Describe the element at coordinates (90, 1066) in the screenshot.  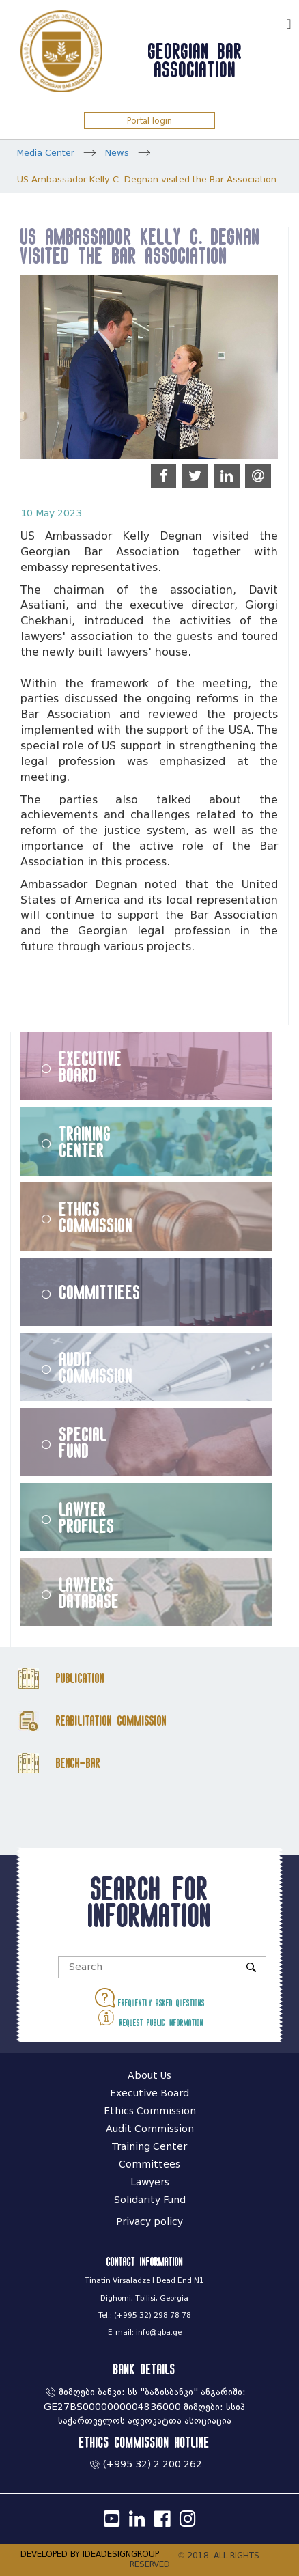
I see `Executive Board` at that location.